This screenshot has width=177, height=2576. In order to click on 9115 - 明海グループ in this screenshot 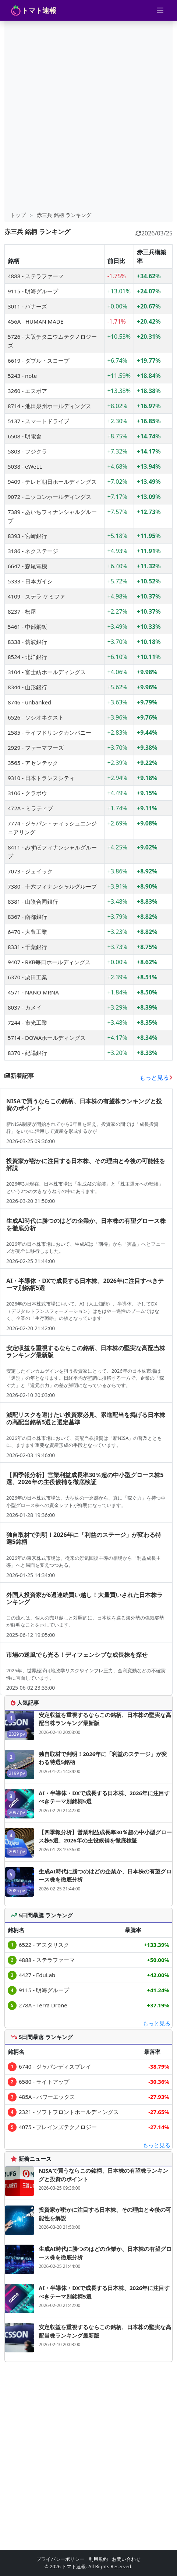, I will do `click(33, 291)`.